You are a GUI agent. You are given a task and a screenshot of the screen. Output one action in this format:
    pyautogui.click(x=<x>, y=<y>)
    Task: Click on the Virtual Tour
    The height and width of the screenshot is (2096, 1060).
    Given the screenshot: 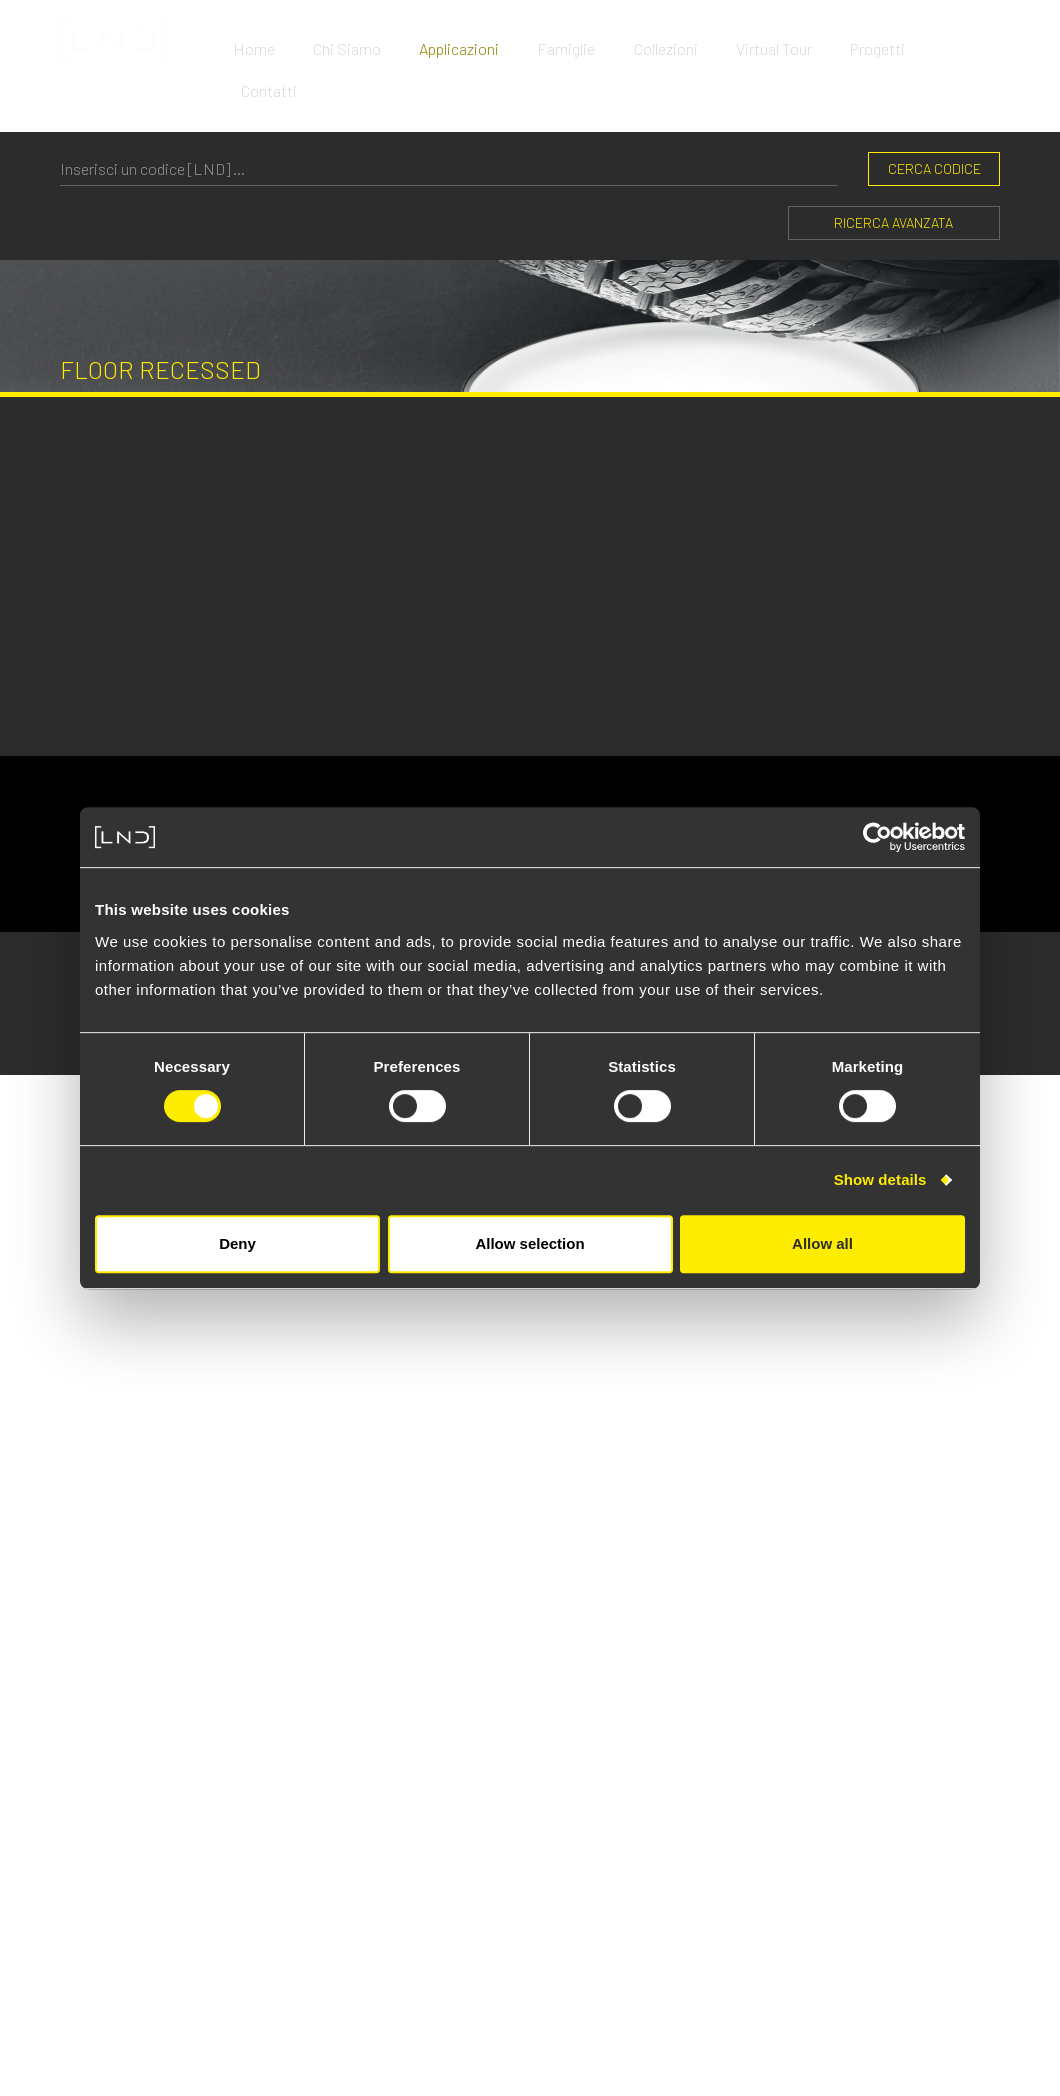 What is the action you would take?
    pyautogui.click(x=779, y=39)
    